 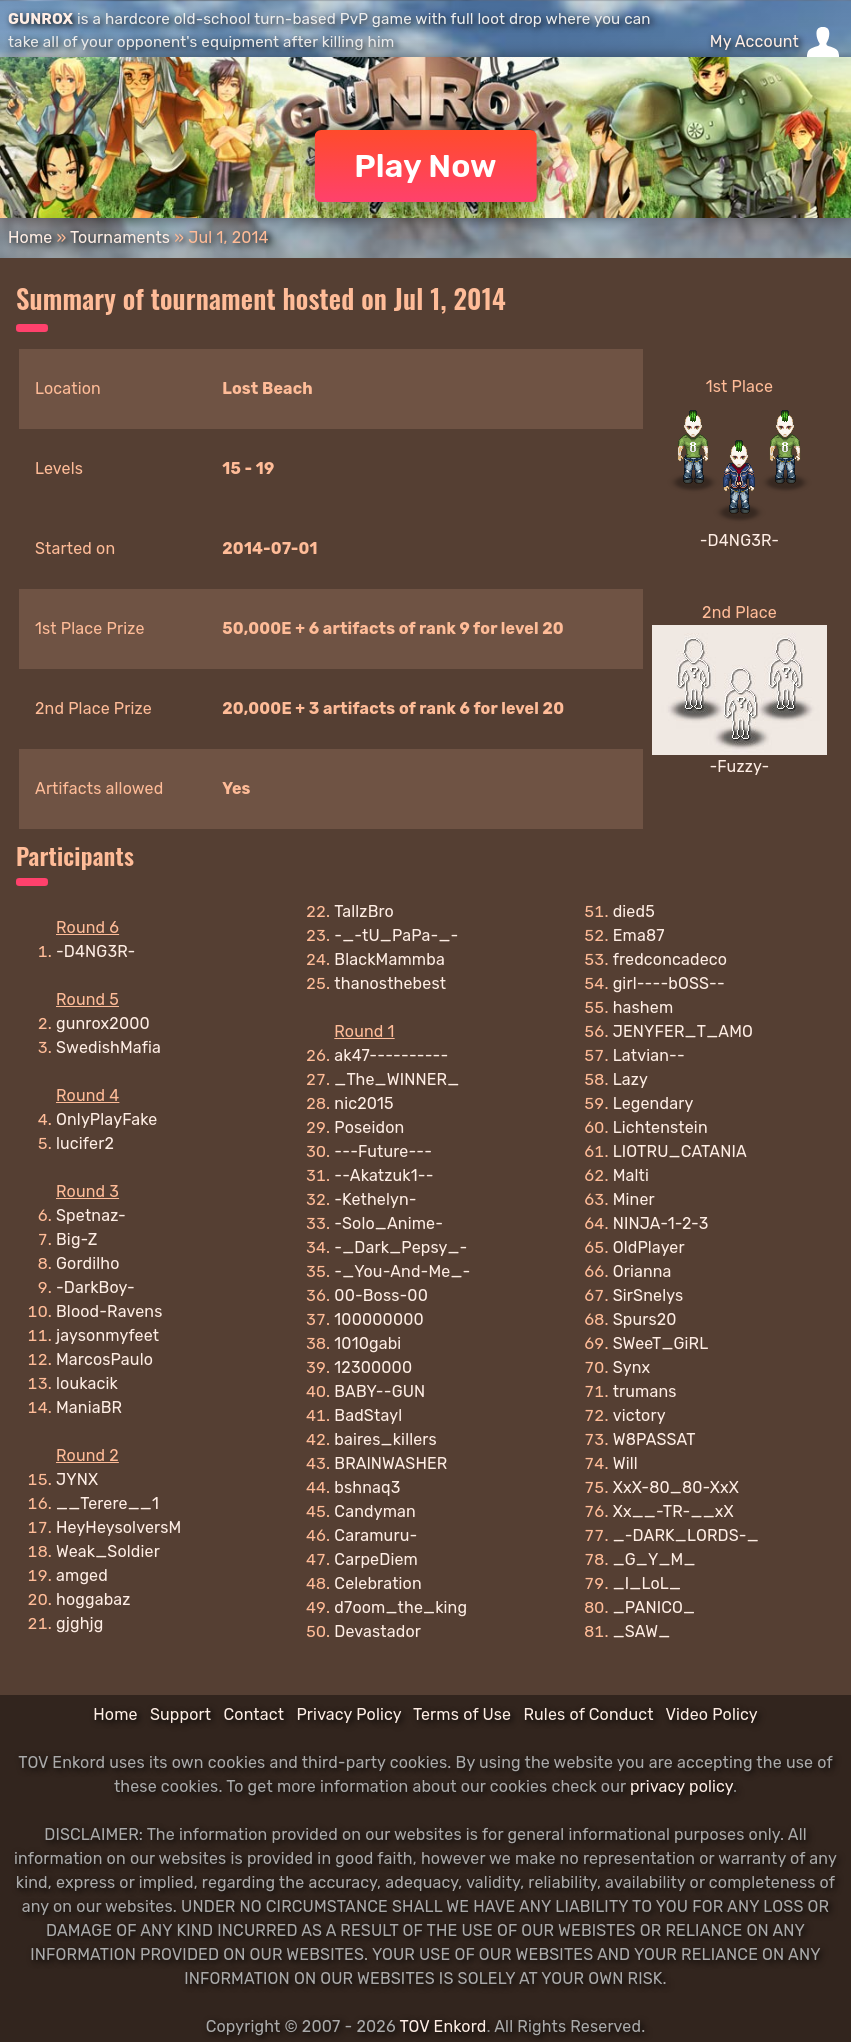 What do you see at coordinates (376, 1559) in the screenshot?
I see `CarpeDiem` at bounding box center [376, 1559].